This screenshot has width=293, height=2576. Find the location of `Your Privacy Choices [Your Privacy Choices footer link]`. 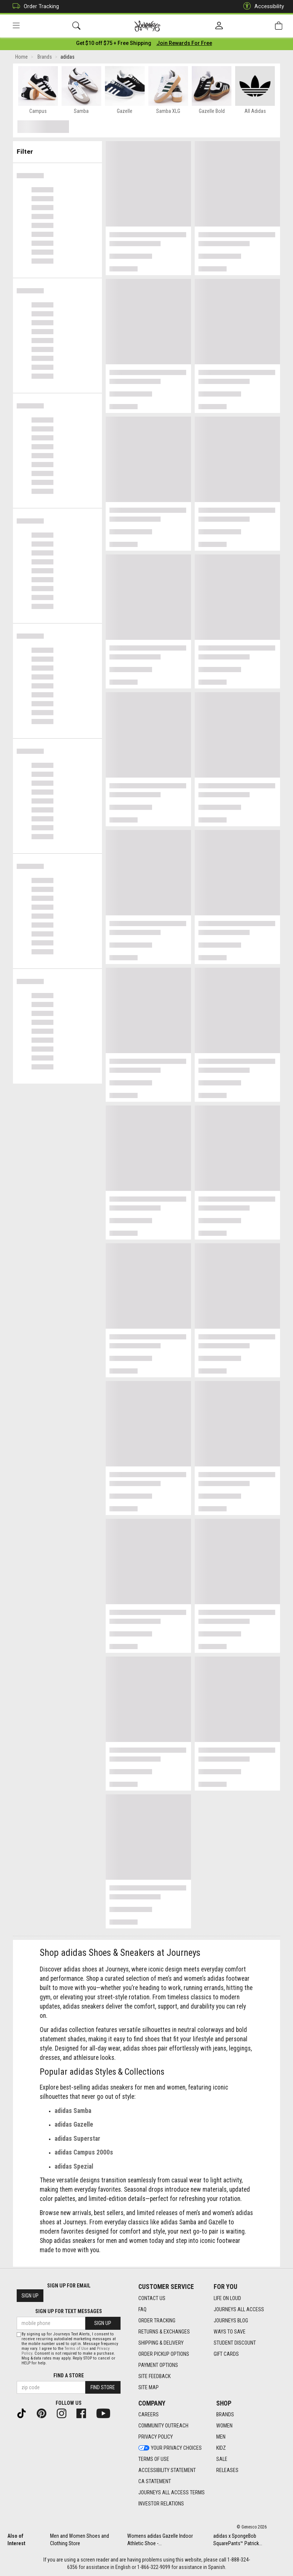

Your Privacy Choices [Your Privacy Choices footer link] is located at coordinates (170, 2448).